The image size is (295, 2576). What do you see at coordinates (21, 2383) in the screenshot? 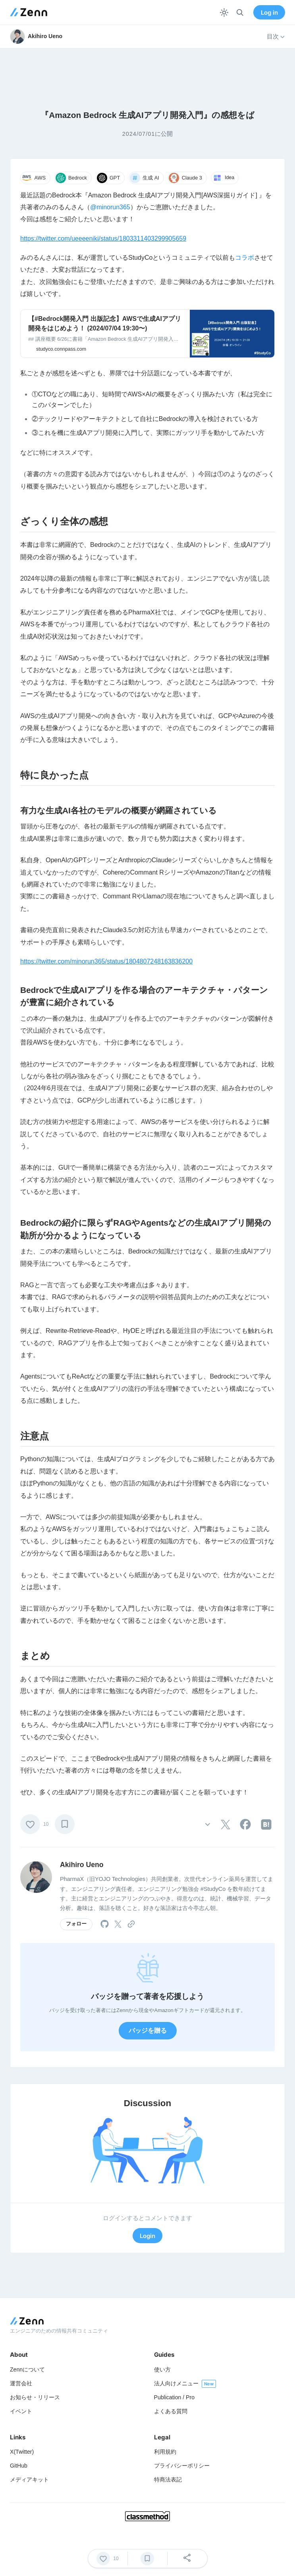
I see `運営会社` at bounding box center [21, 2383].